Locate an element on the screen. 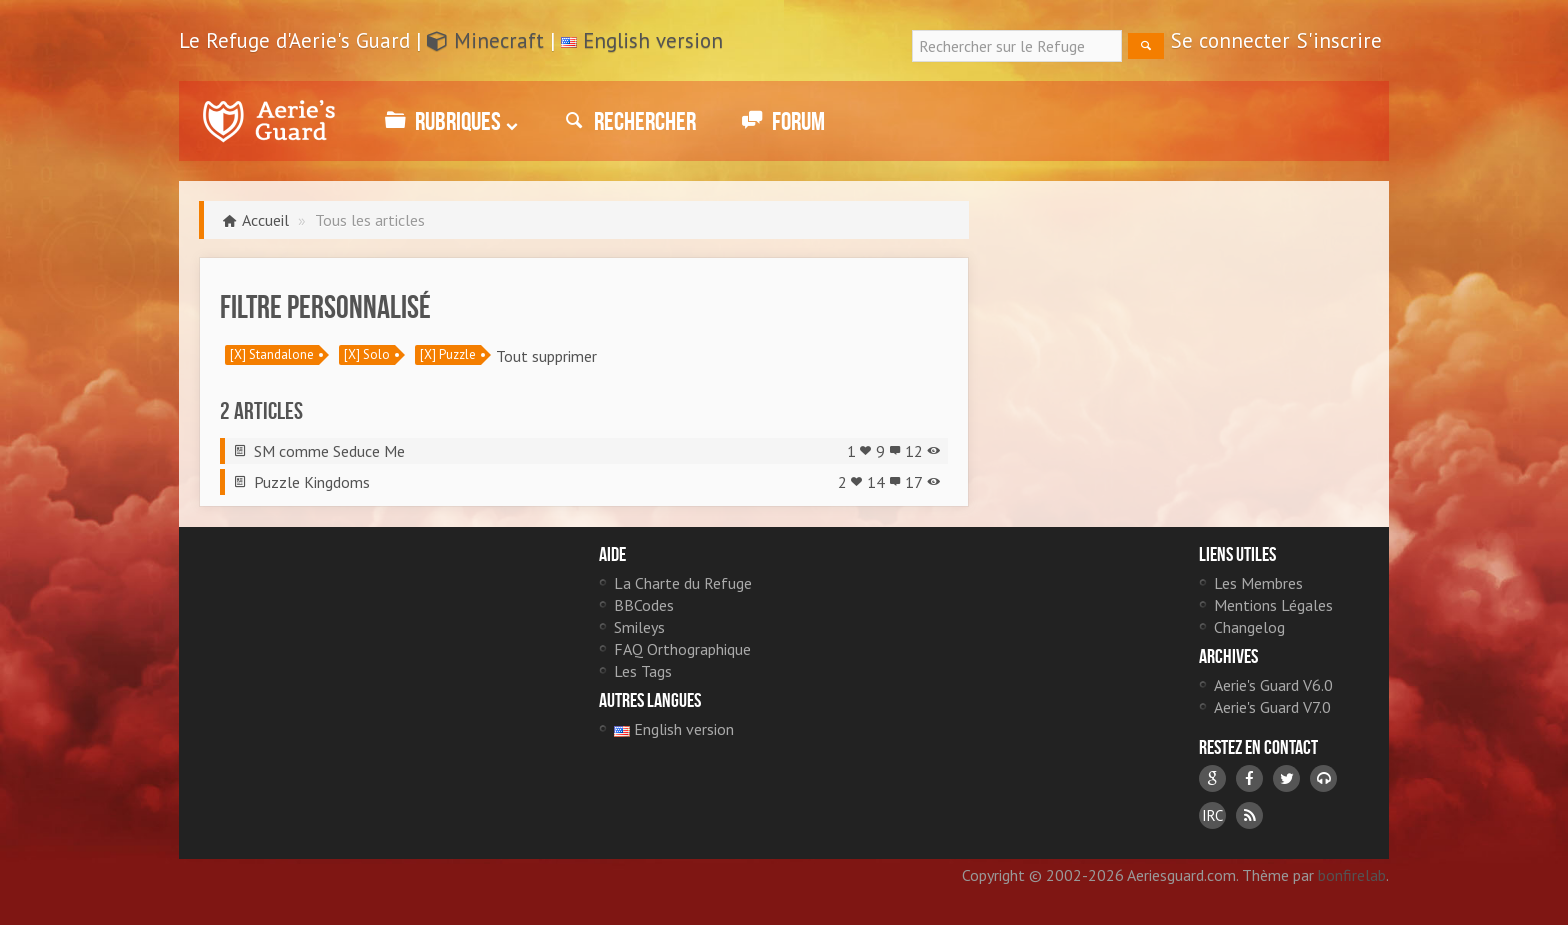 This screenshot has width=1568, height=925. Se connecter is located at coordinates (1230, 40).